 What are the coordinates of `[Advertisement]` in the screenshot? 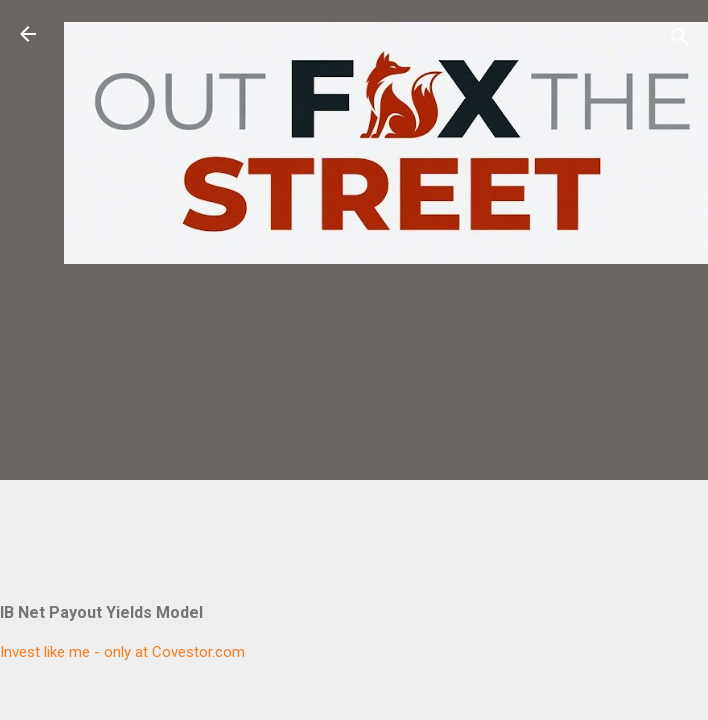 It's located at (386, 413).